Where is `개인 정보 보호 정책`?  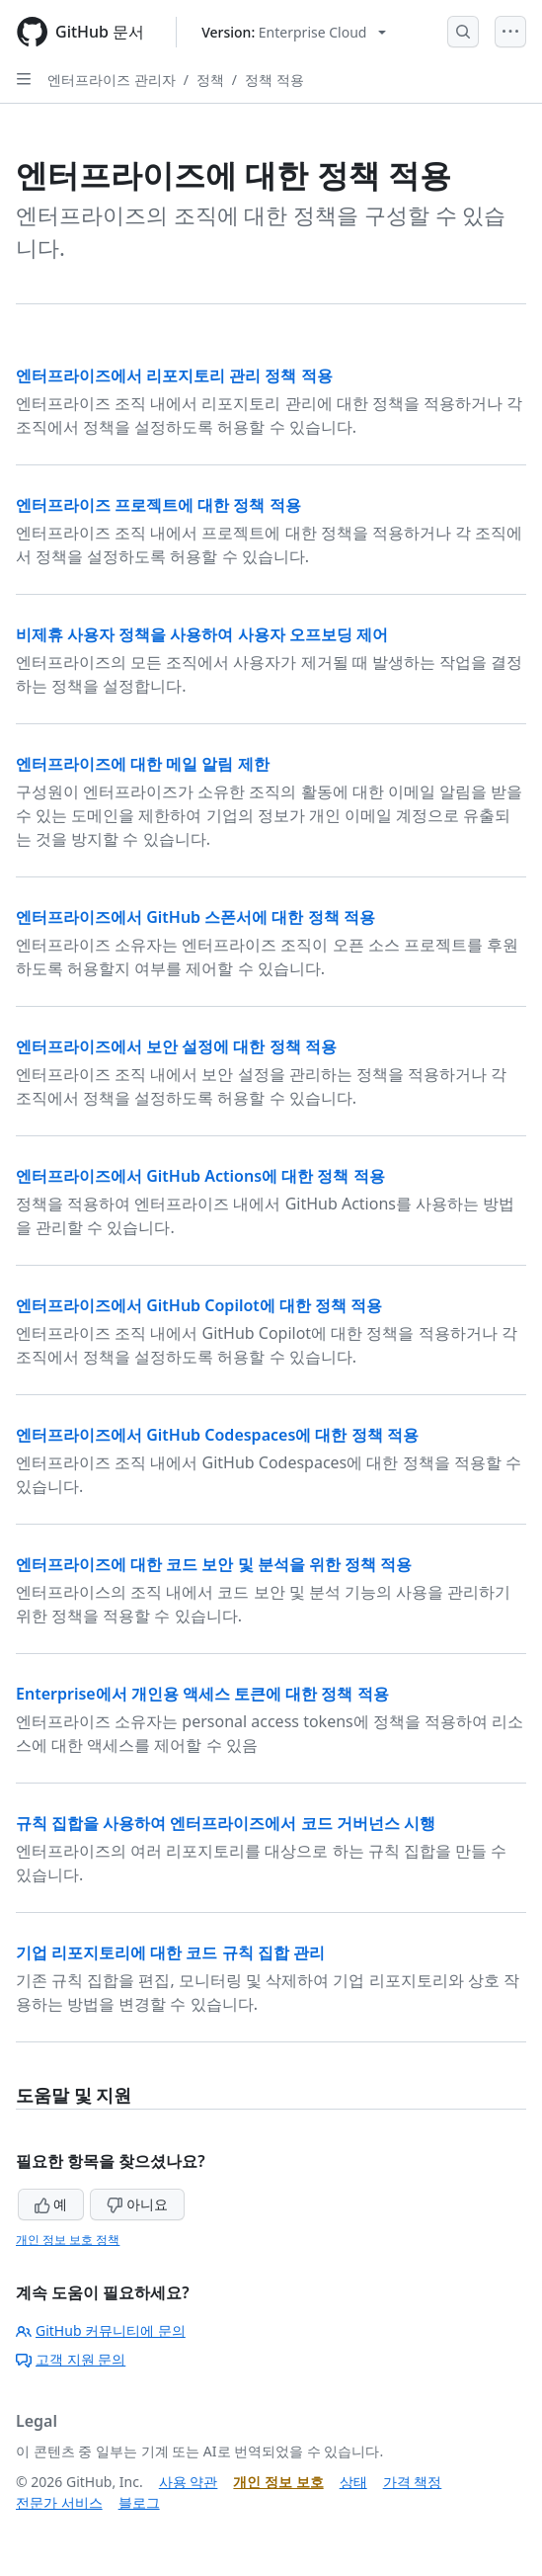
개인 정보 보호 정책 is located at coordinates (67, 2239).